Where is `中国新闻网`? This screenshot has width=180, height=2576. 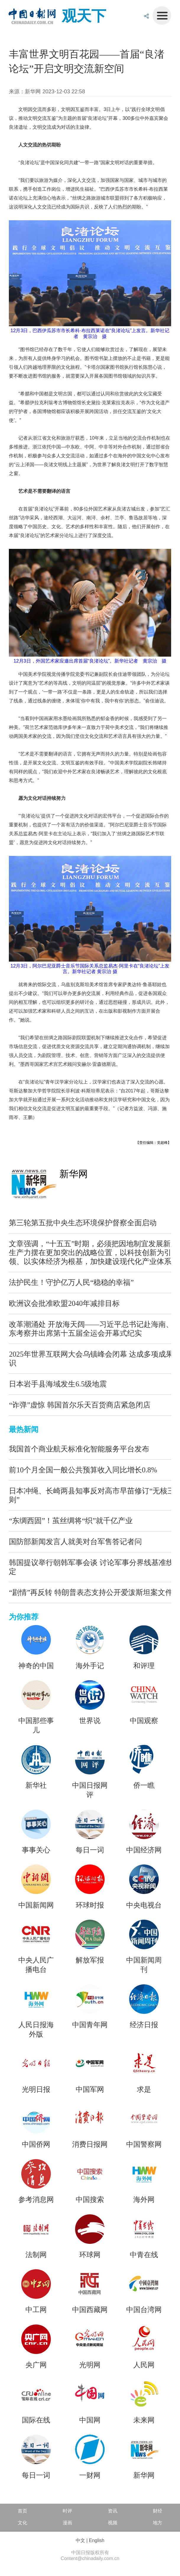 中国新闻网 is located at coordinates (36, 1905).